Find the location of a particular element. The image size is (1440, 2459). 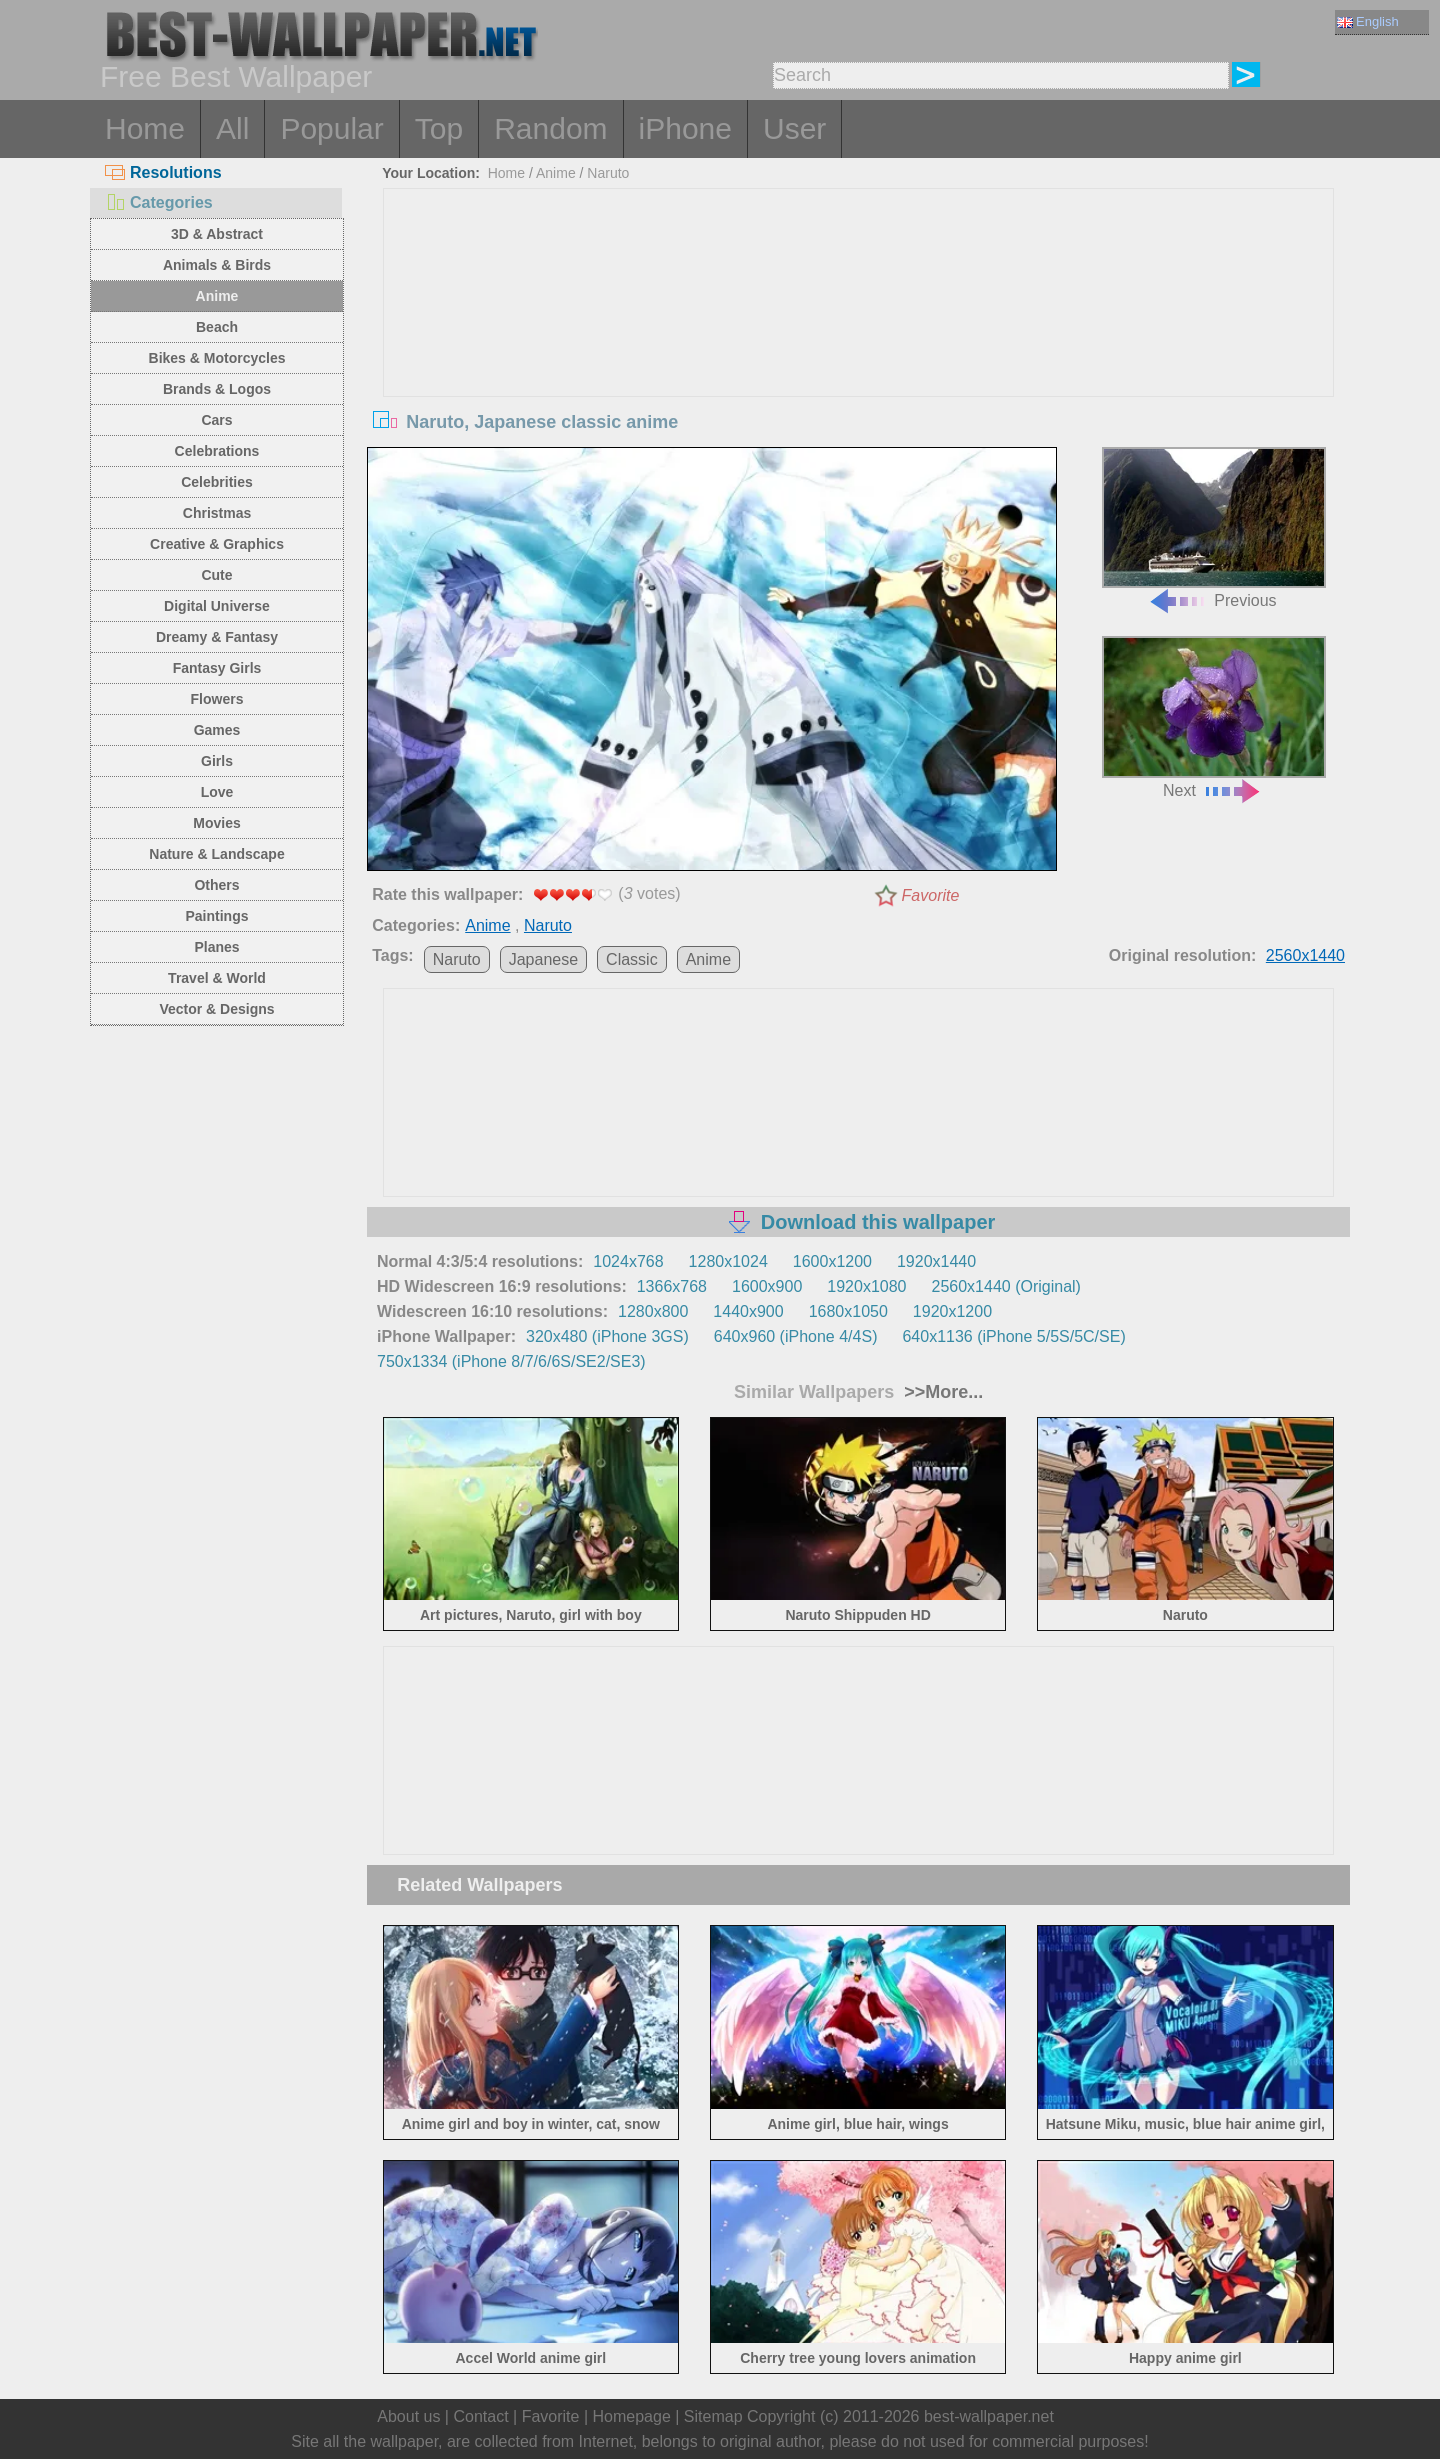

Classic is located at coordinates (632, 959).